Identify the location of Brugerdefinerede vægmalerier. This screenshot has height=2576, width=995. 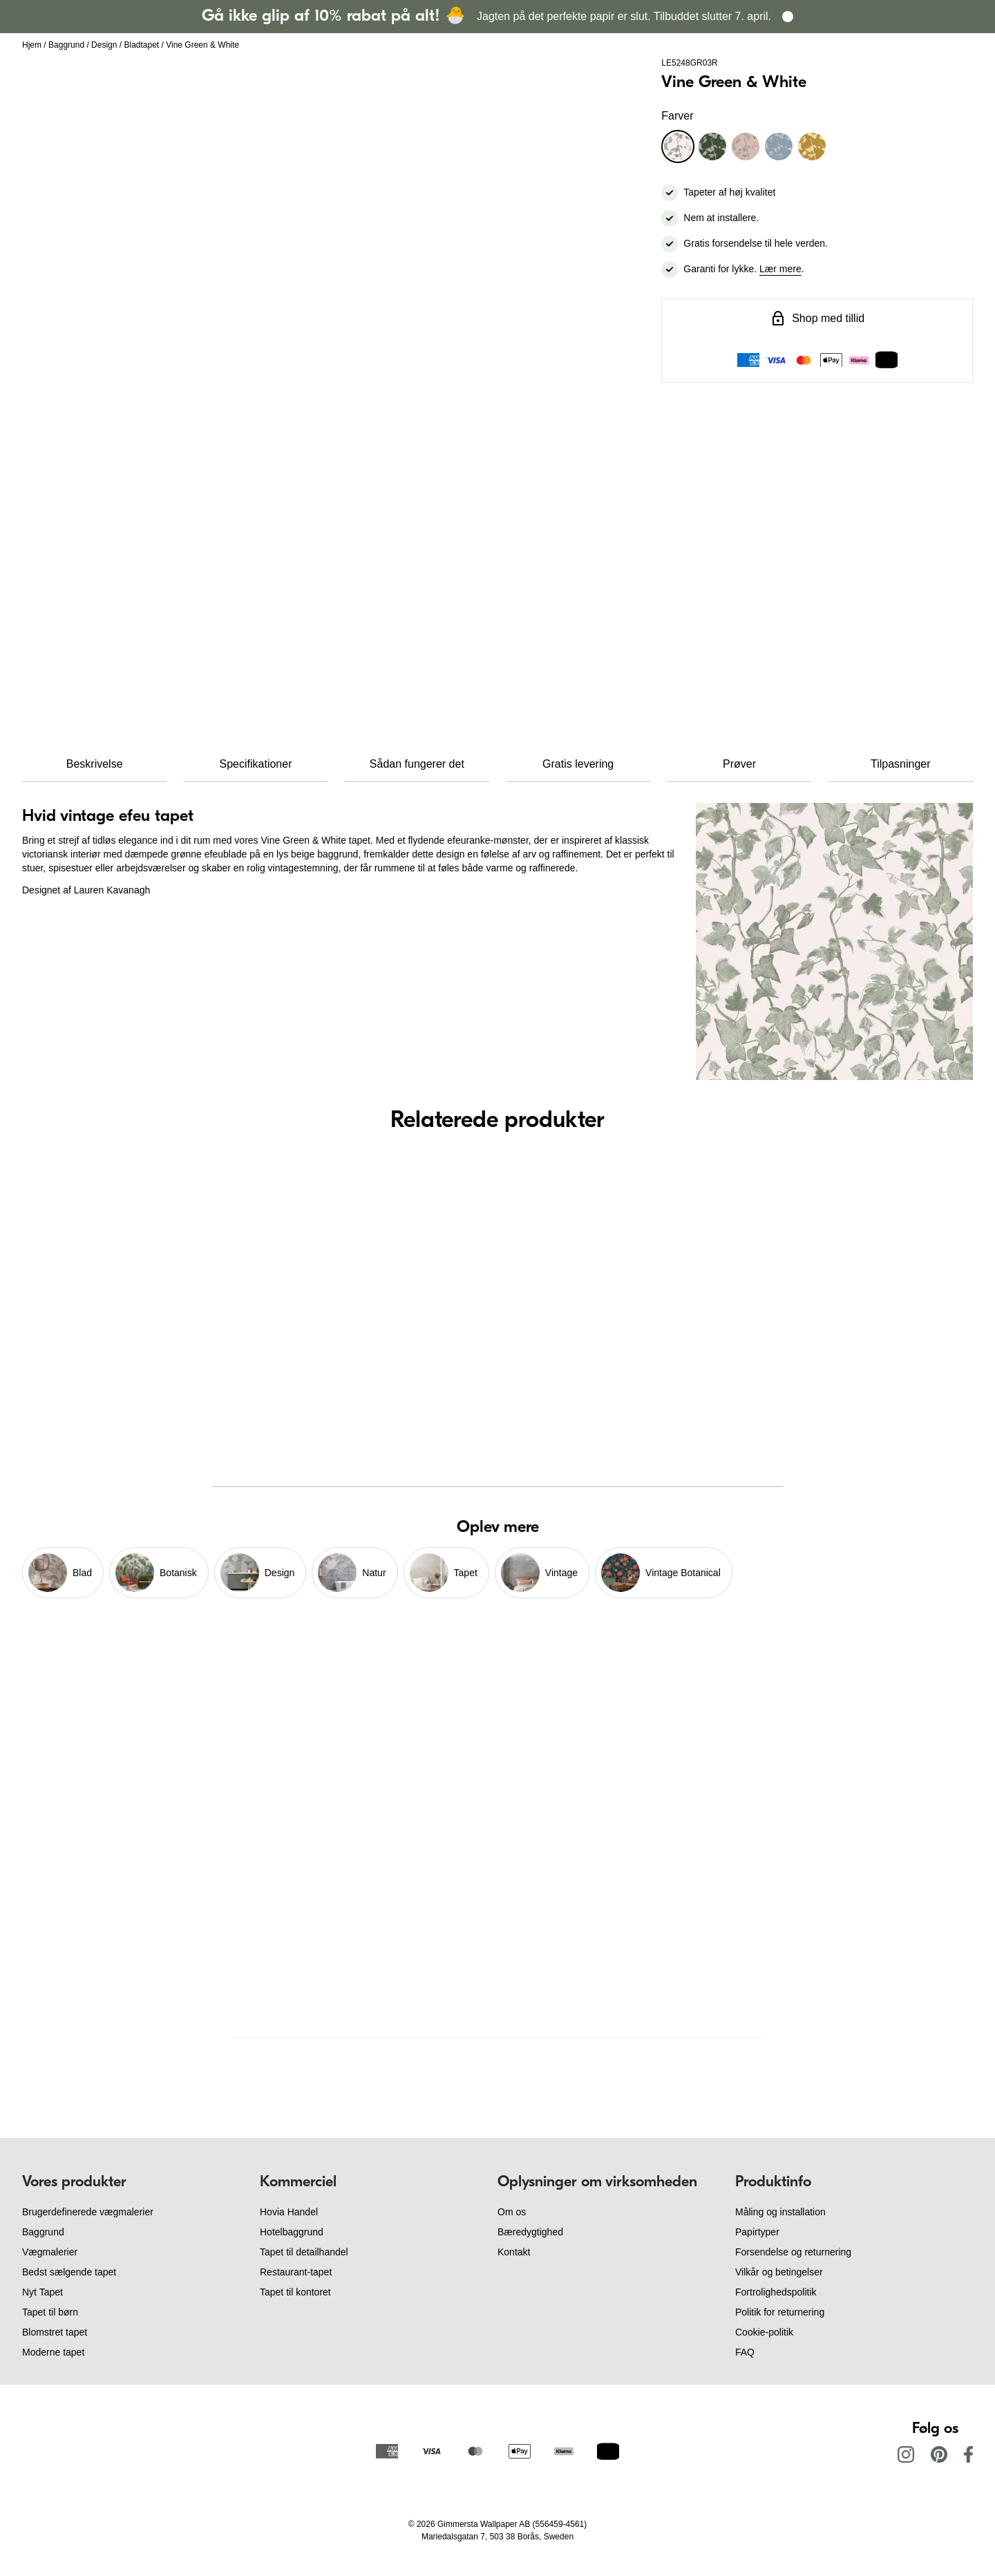
(87, 2211).